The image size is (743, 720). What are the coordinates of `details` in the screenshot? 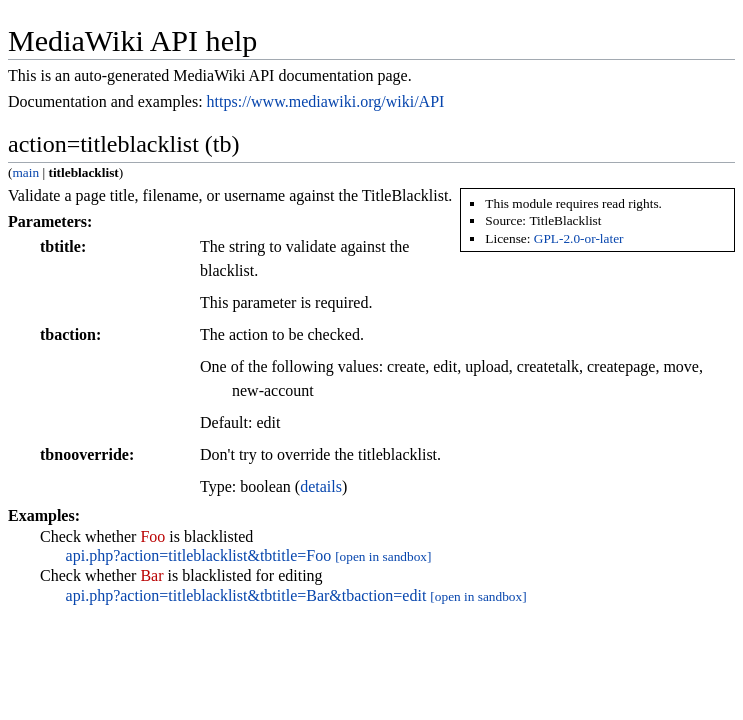 It's located at (321, 486).